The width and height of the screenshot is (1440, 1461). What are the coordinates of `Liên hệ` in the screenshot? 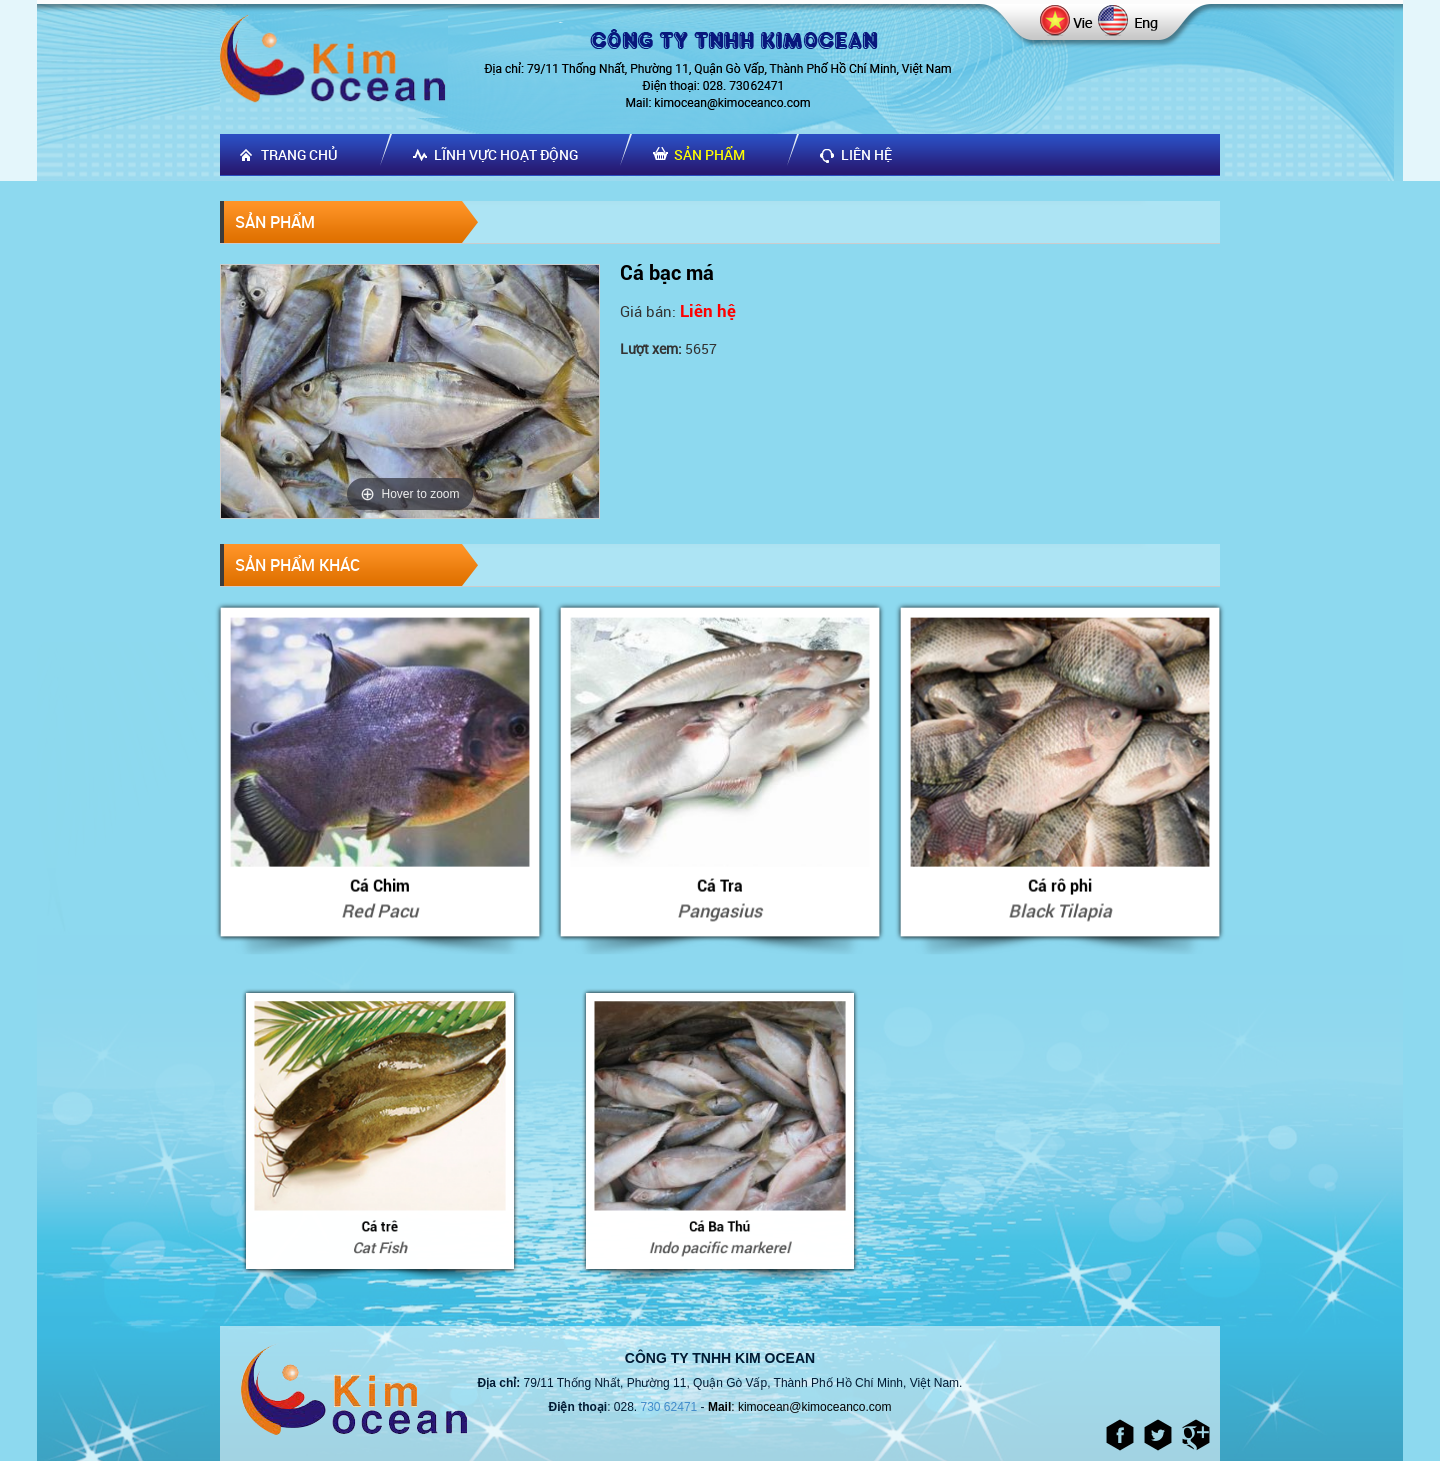 It's located at (866, 154).